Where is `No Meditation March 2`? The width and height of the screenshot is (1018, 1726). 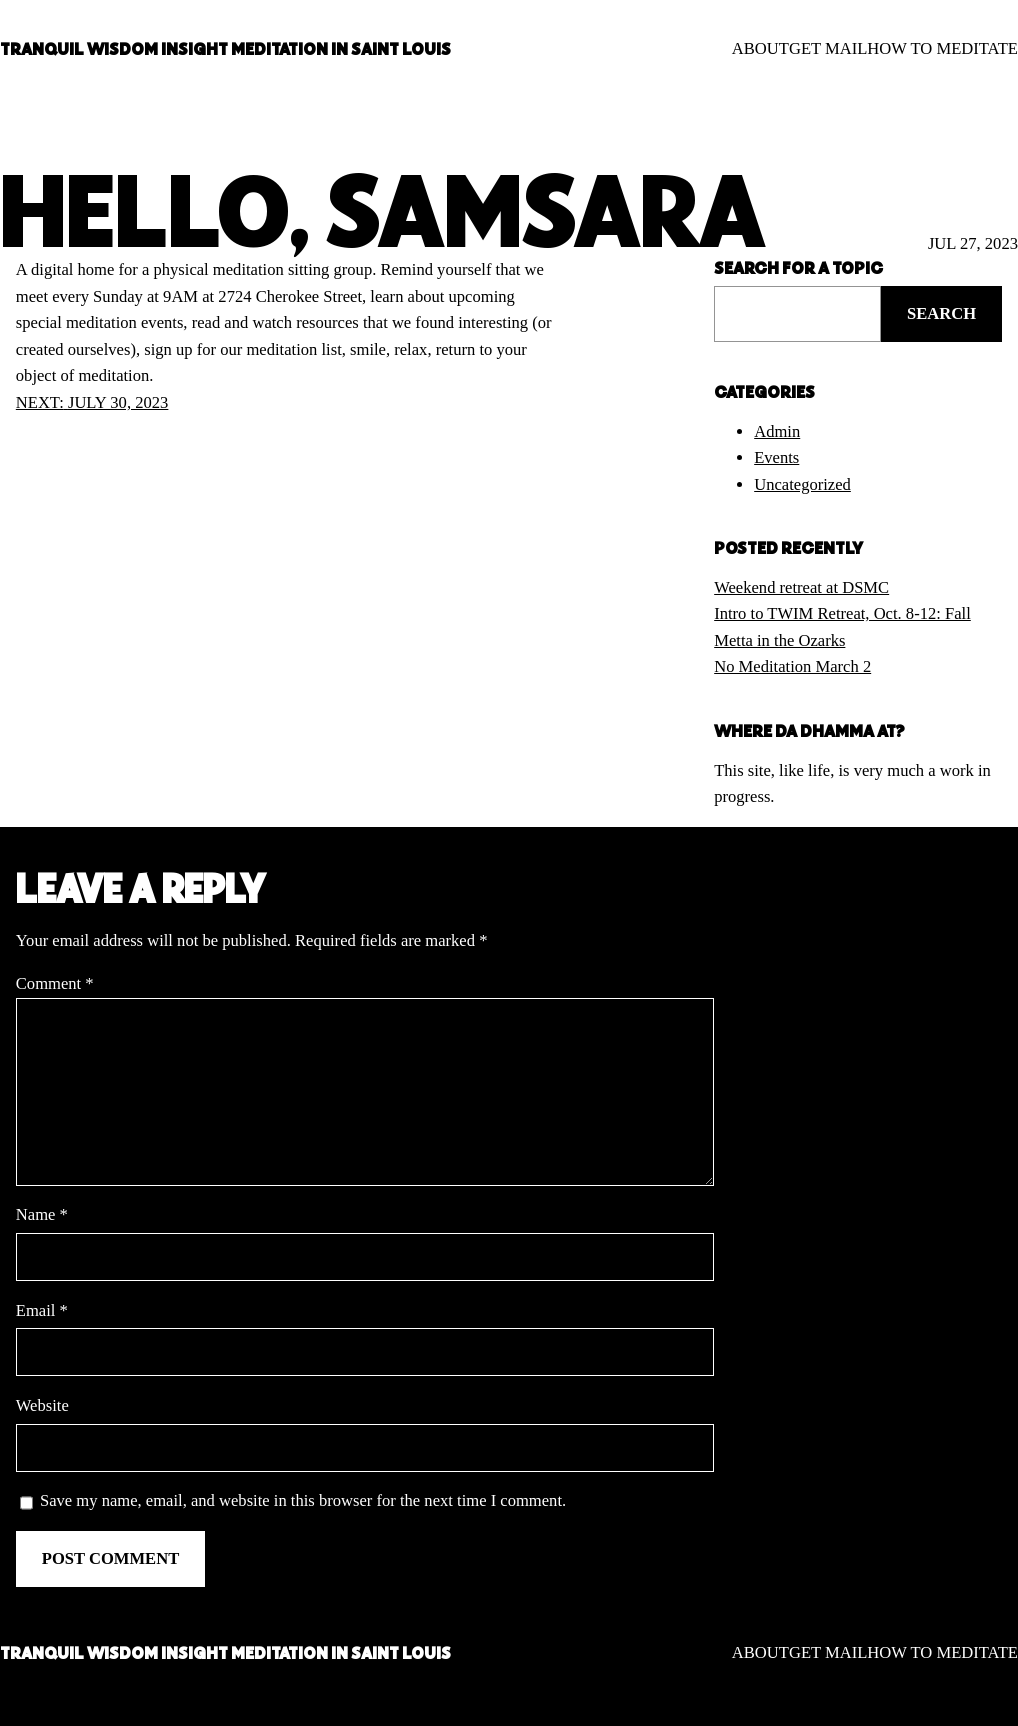 No Meditation March 2 is located at coordinates (792, 666).